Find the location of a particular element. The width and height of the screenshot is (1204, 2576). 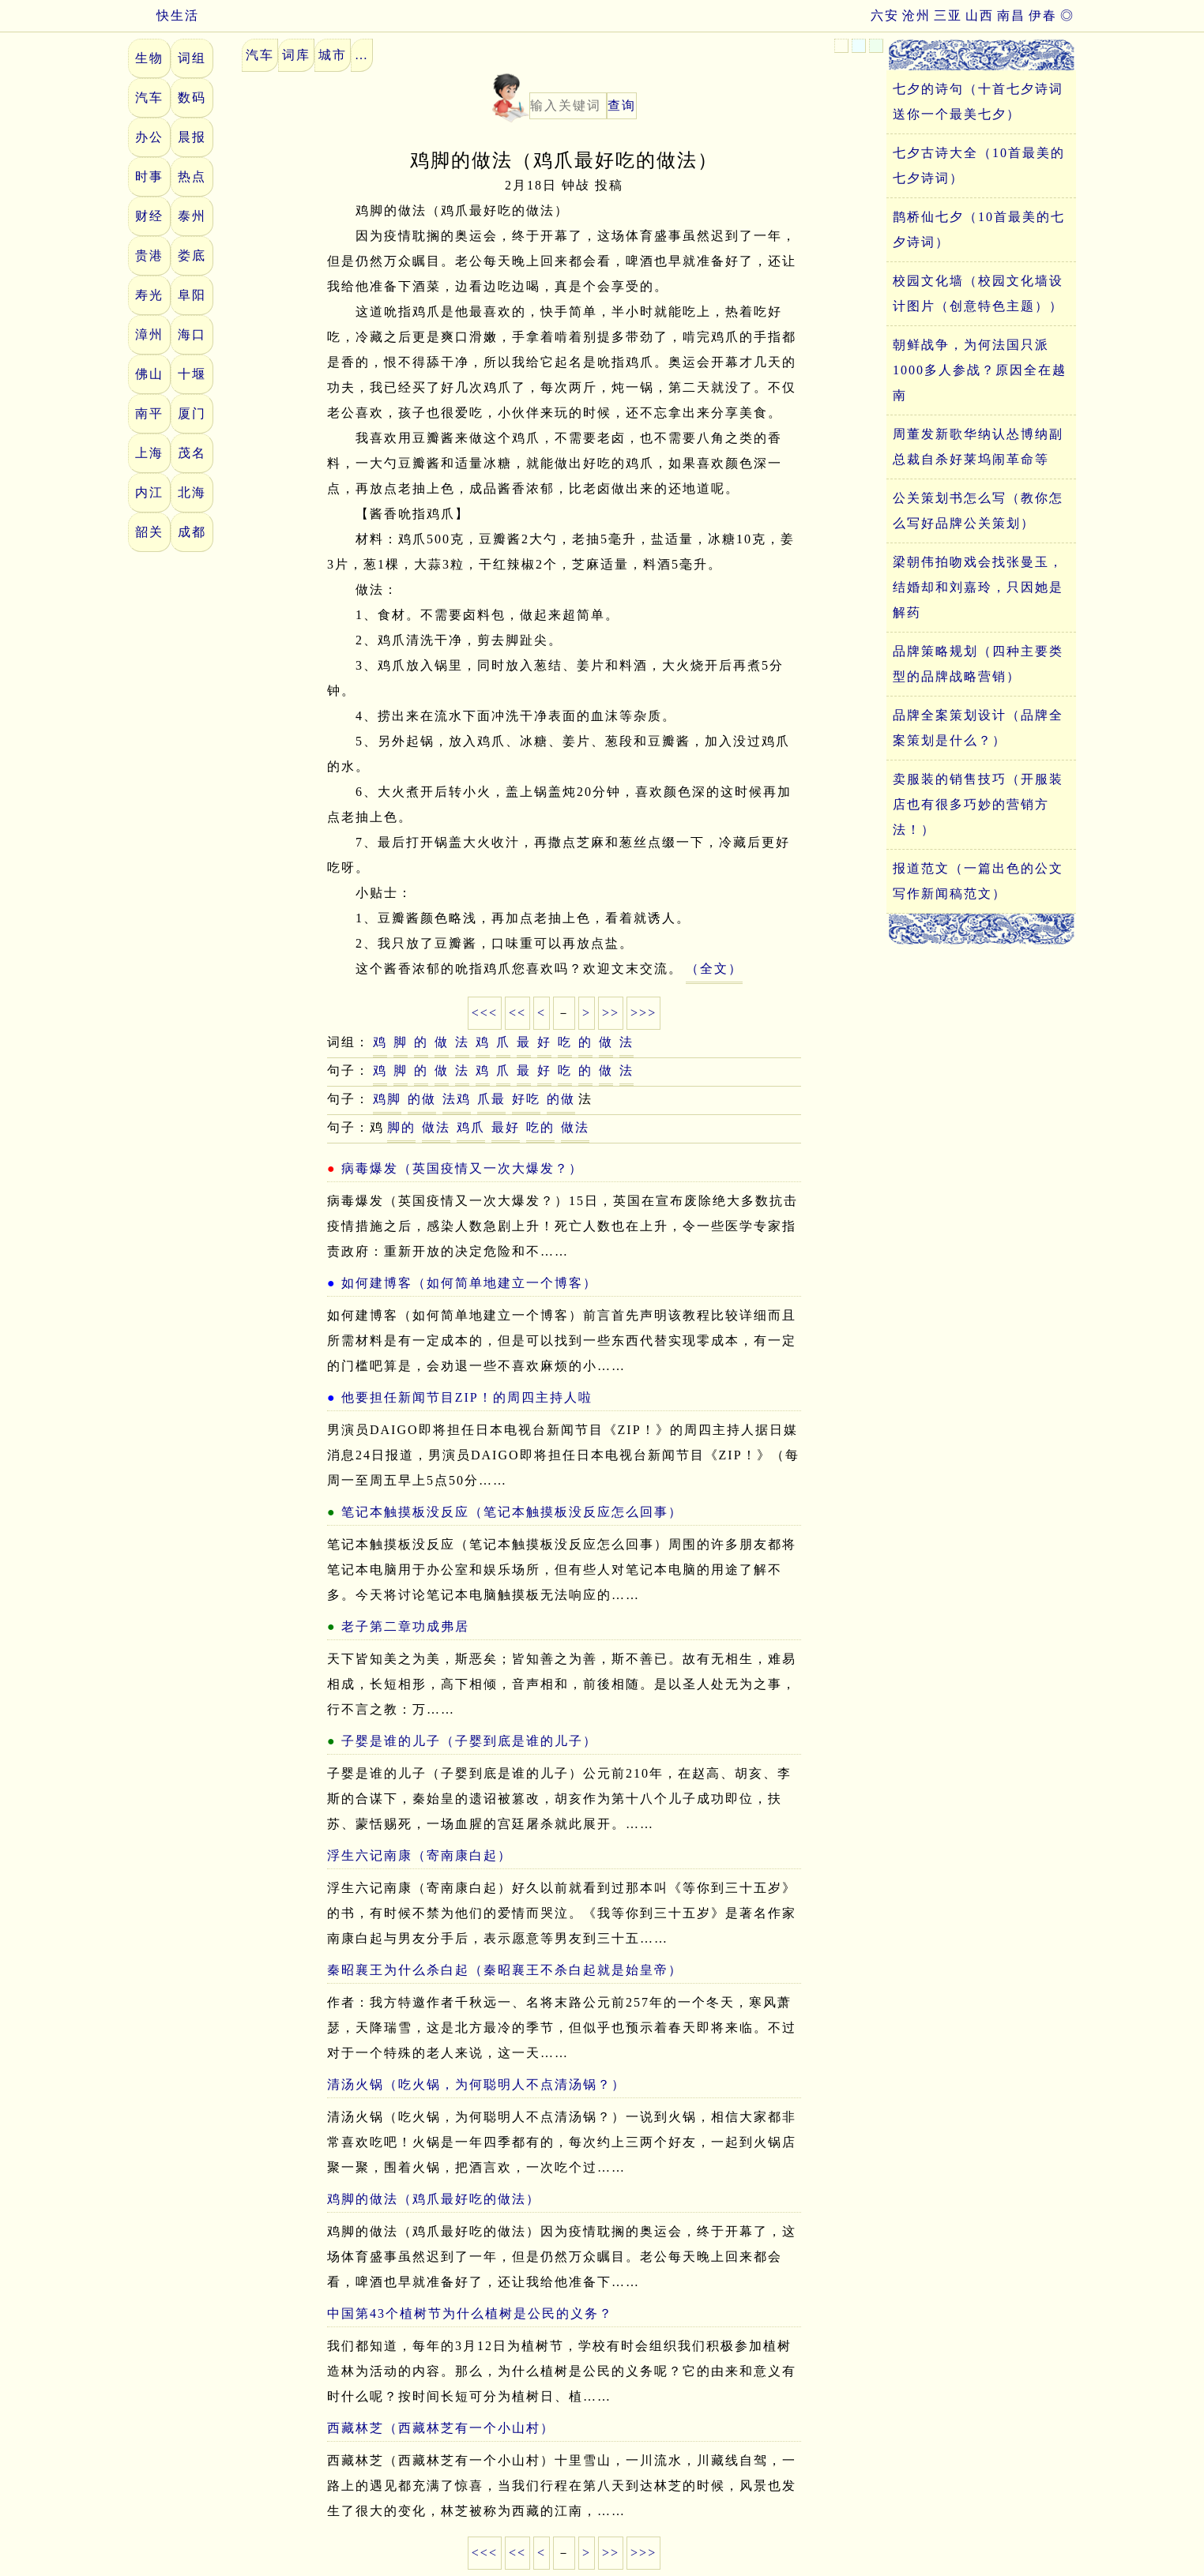

清汤火锅（吃火锅，为何聪明人不点清汤锅？） is located at coordinates (476, 2084).